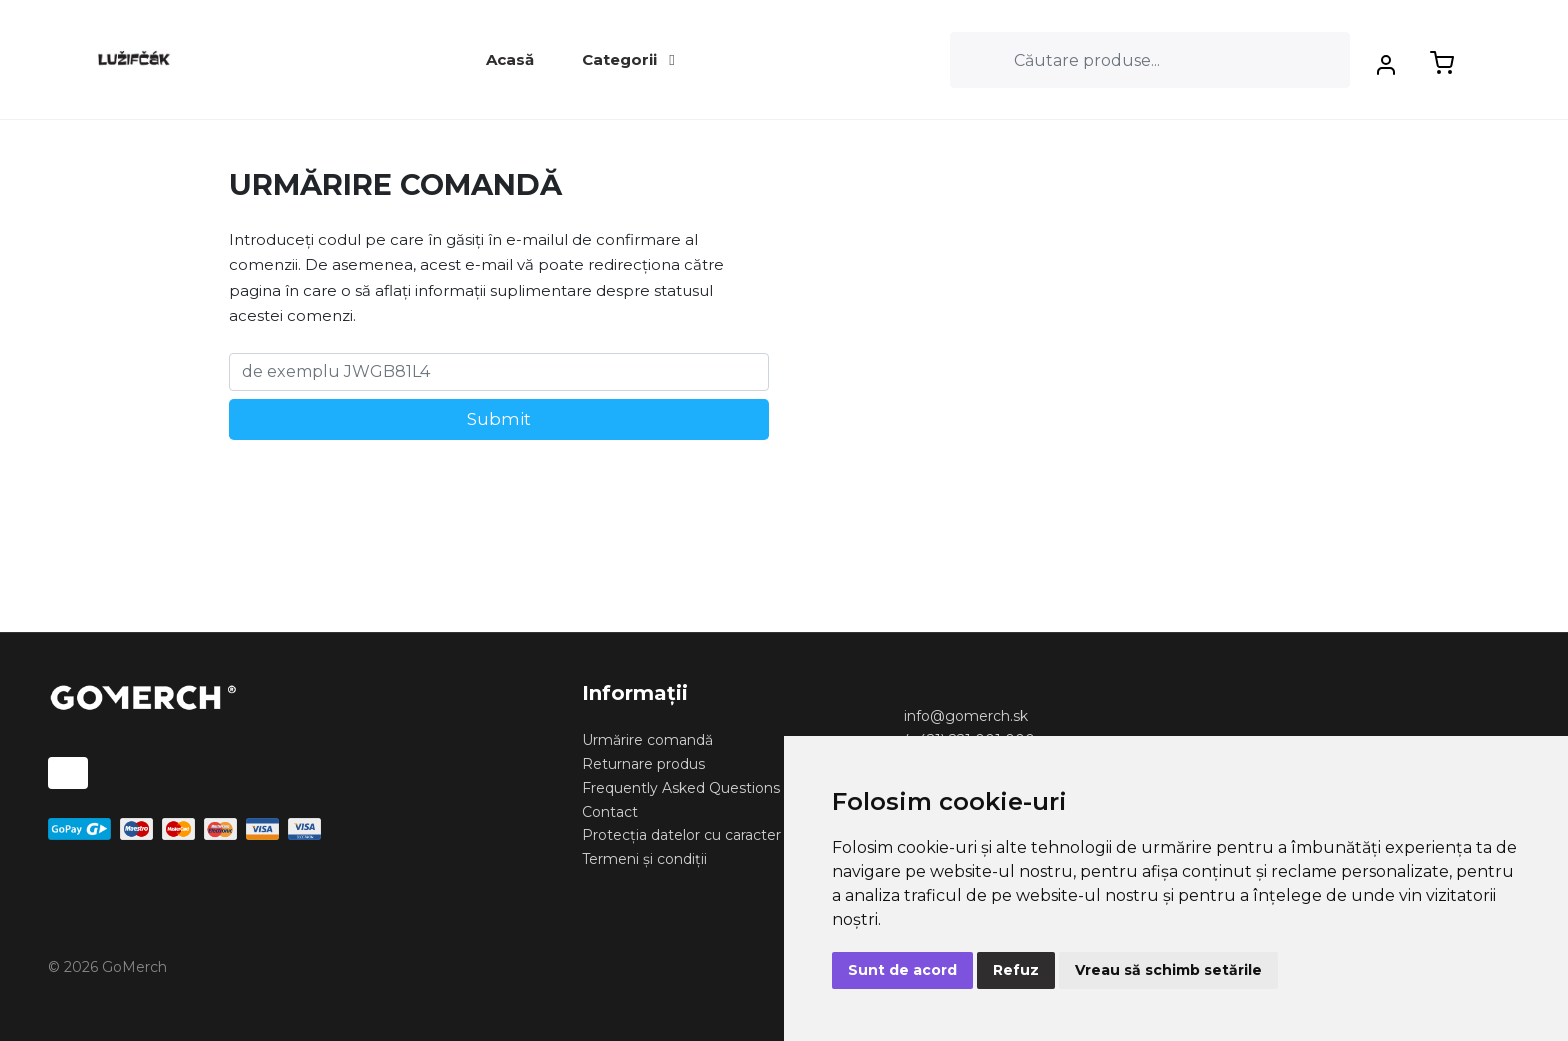 This screenshot has width=1568, height=1041. I want to click on Acasă, so click(510, 59).